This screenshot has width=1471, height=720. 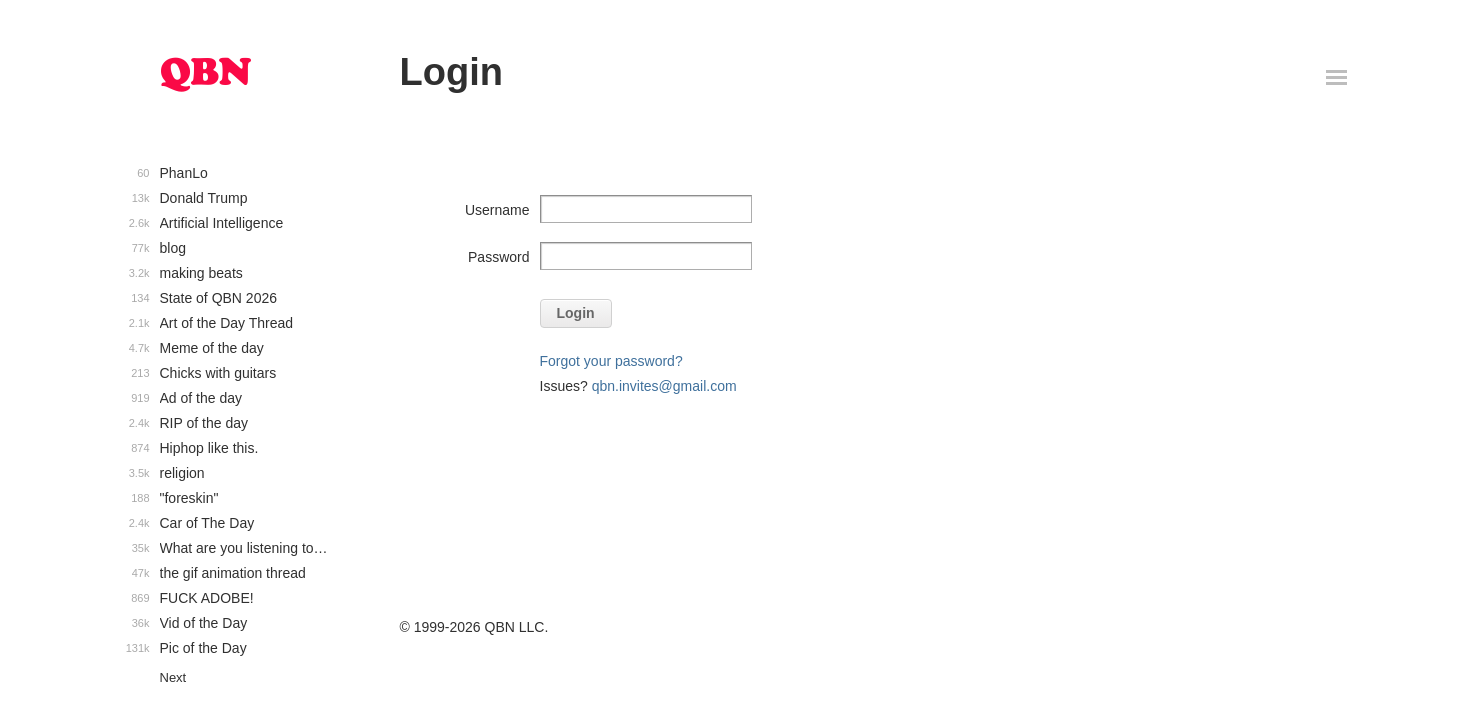 I want to click on Next, so click(x=173, y=677).